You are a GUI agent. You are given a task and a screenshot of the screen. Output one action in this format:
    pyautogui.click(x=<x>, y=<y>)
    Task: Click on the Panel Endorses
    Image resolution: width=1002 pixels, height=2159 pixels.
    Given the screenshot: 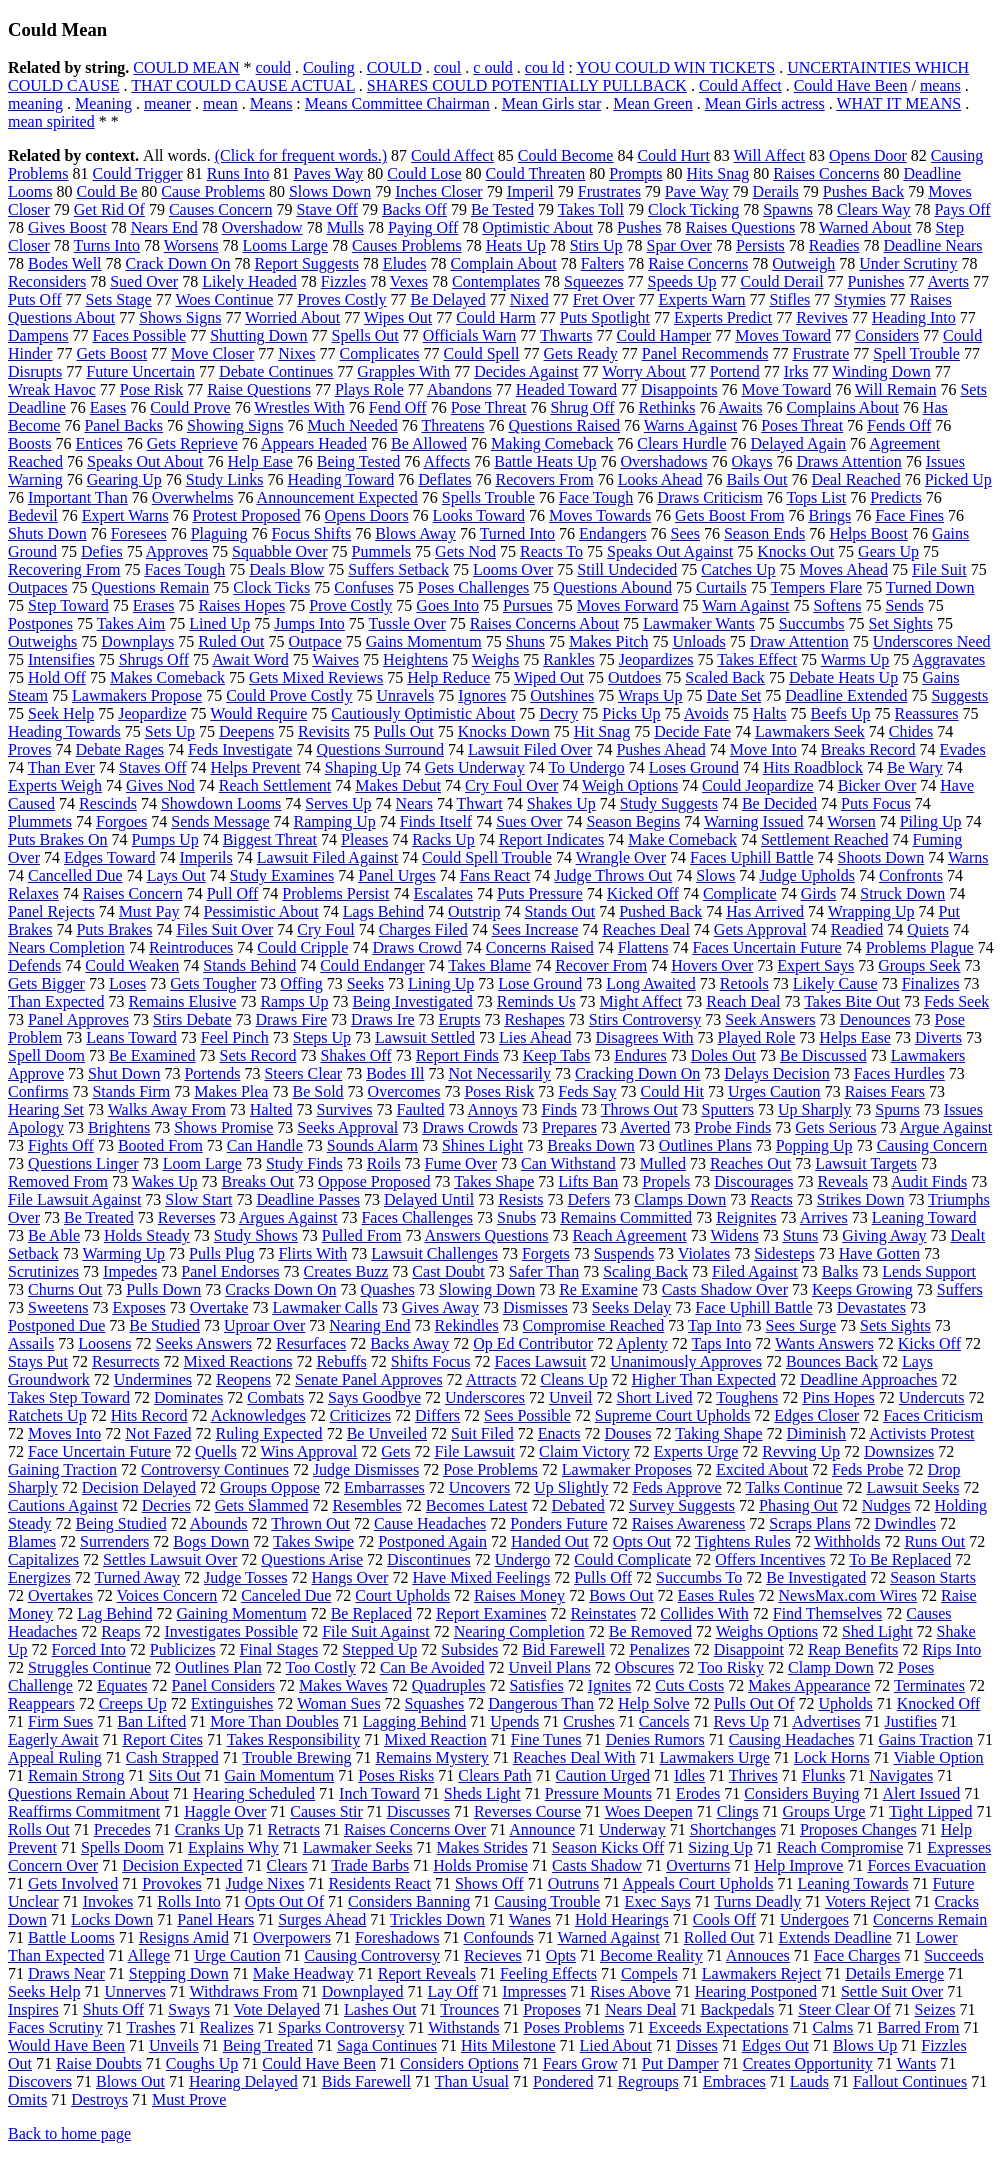 What is the action you would take?
    pyautogui.click(x=230, y=1271)
    